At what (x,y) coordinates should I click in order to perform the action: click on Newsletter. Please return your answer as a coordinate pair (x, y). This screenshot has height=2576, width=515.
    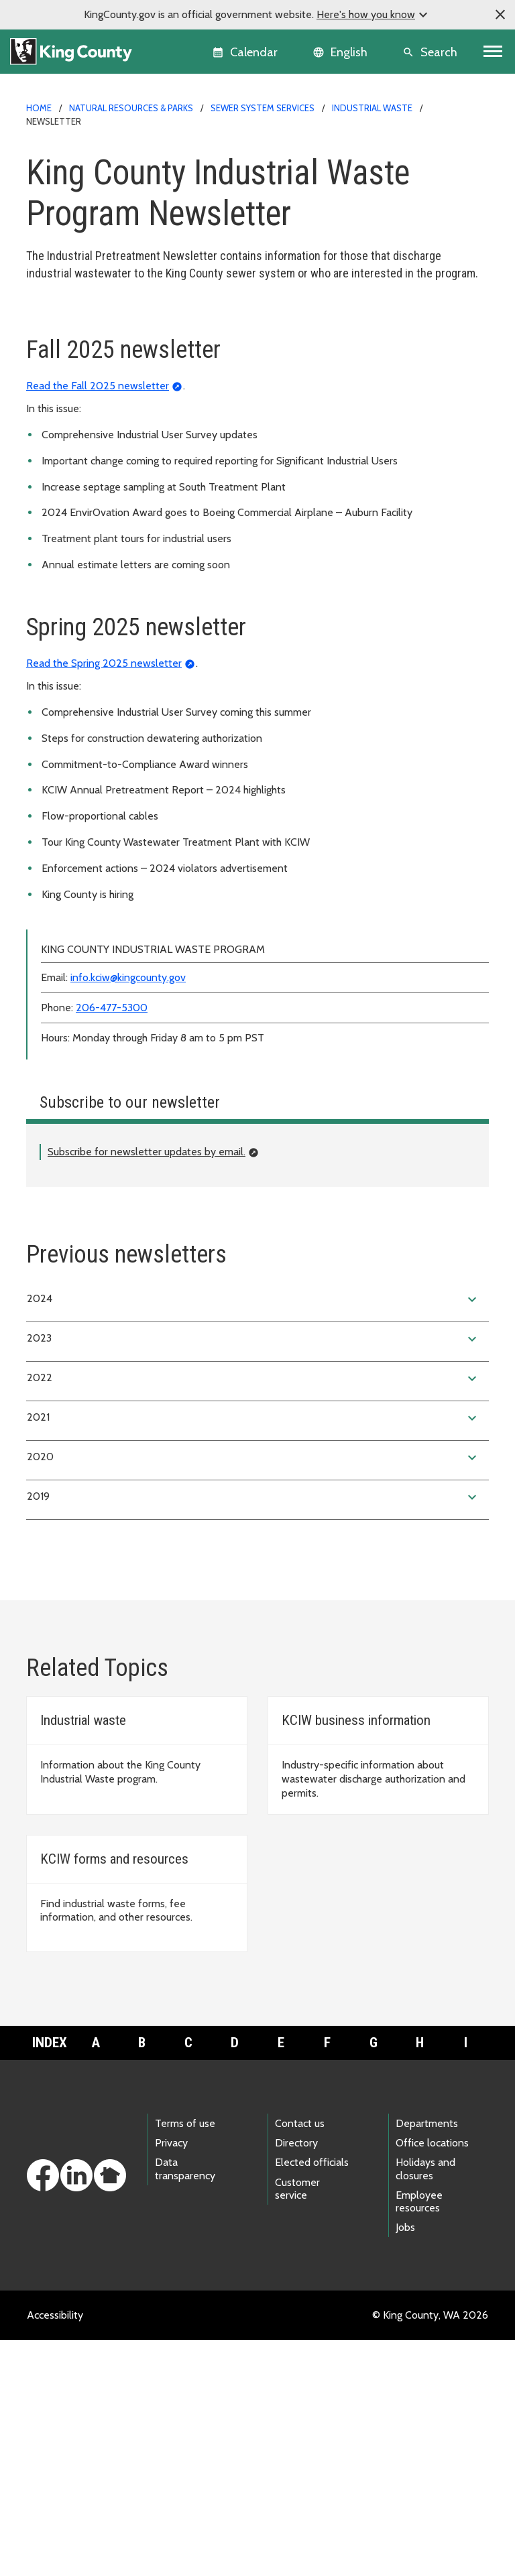
    Looking at the image, I should click on (60, 491).